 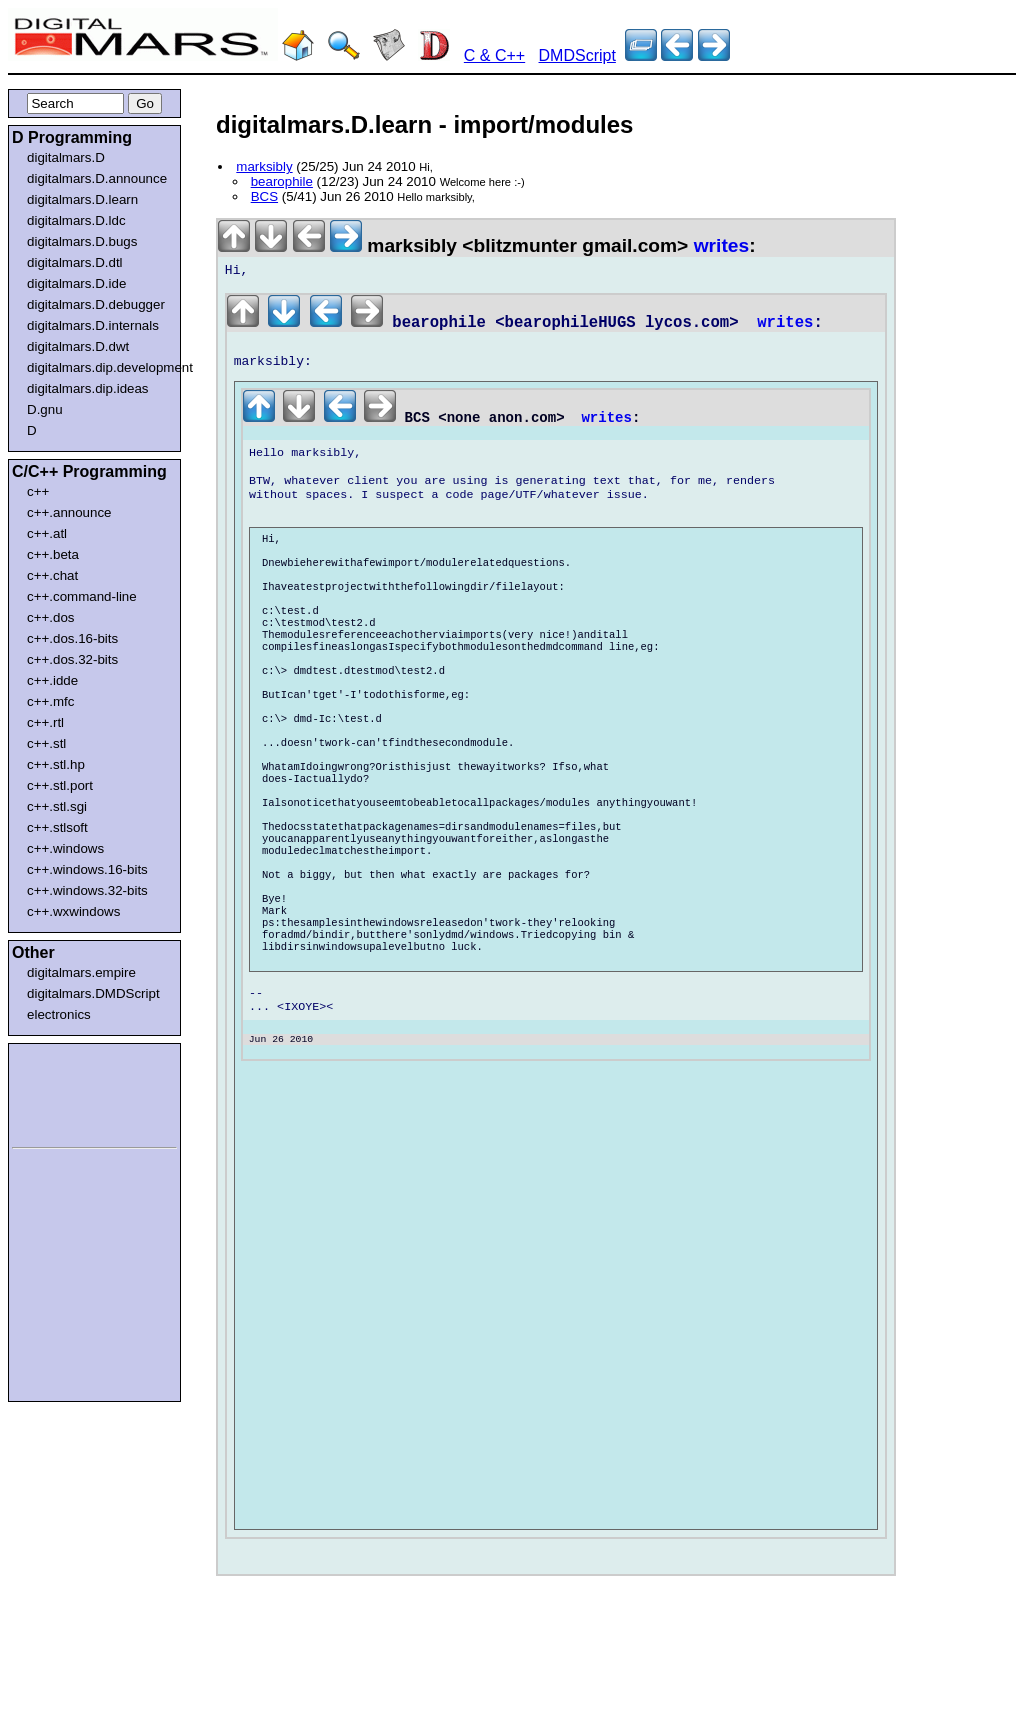 I want to click on c++.windows.32-bits, so click(x=87, y=890).